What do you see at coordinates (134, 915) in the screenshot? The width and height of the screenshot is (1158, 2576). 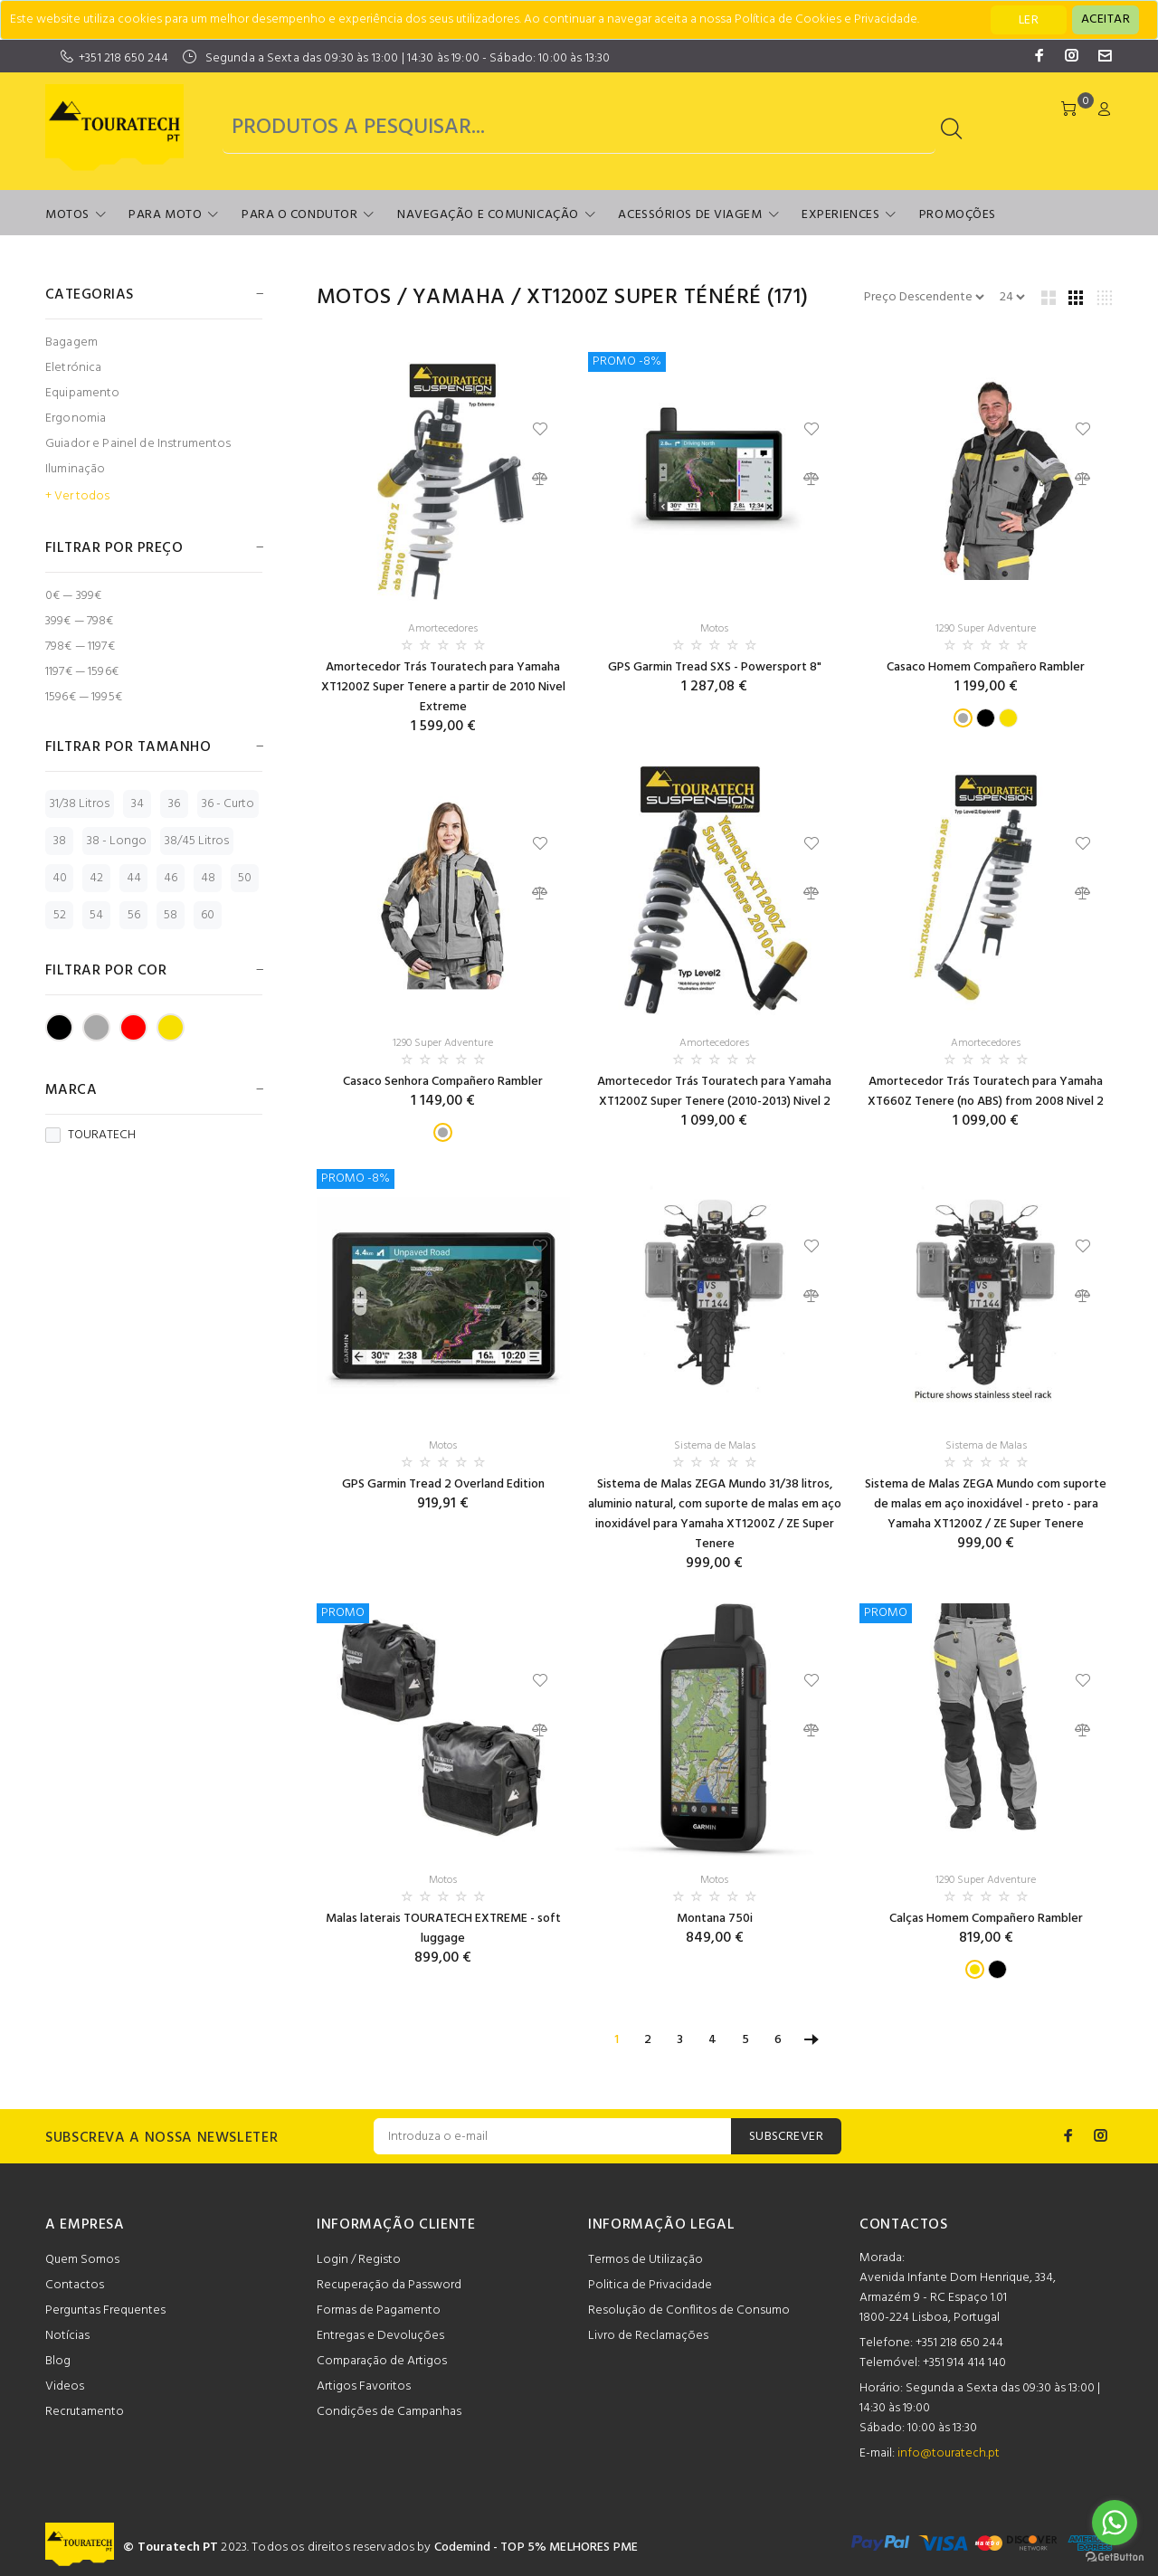 I see `56` at bounding box center [134, 915].